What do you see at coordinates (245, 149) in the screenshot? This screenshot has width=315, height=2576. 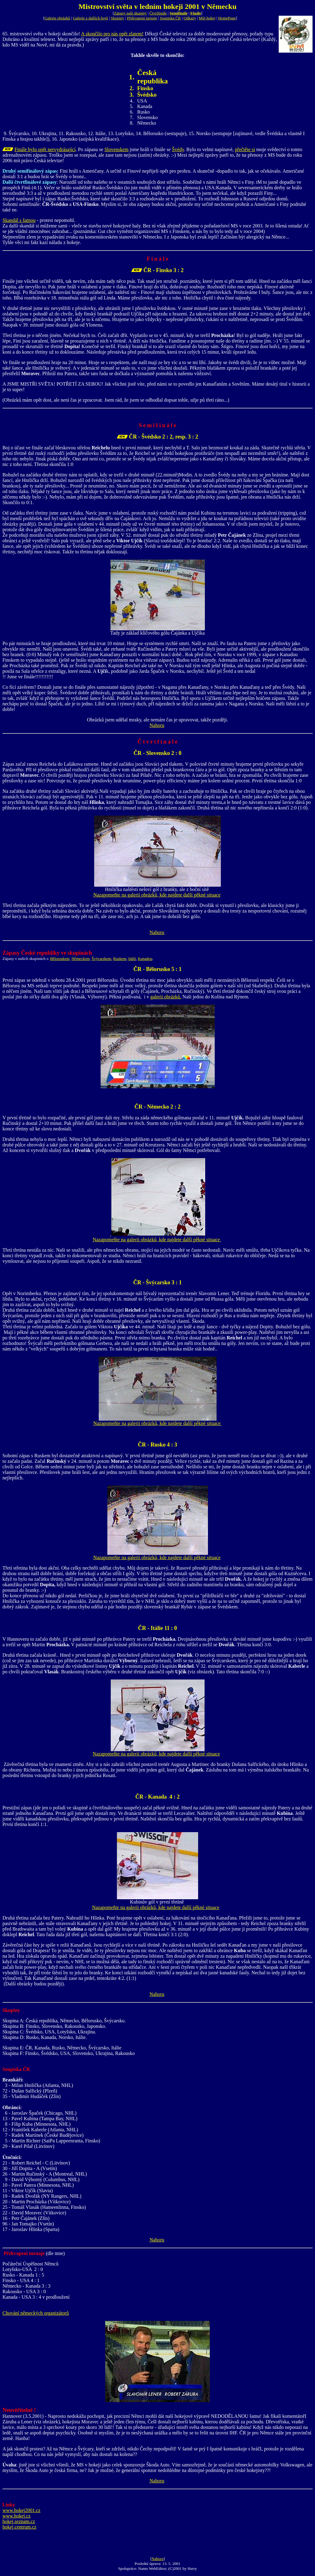 I see `přečtěte si` at bounding box center [245, 149].